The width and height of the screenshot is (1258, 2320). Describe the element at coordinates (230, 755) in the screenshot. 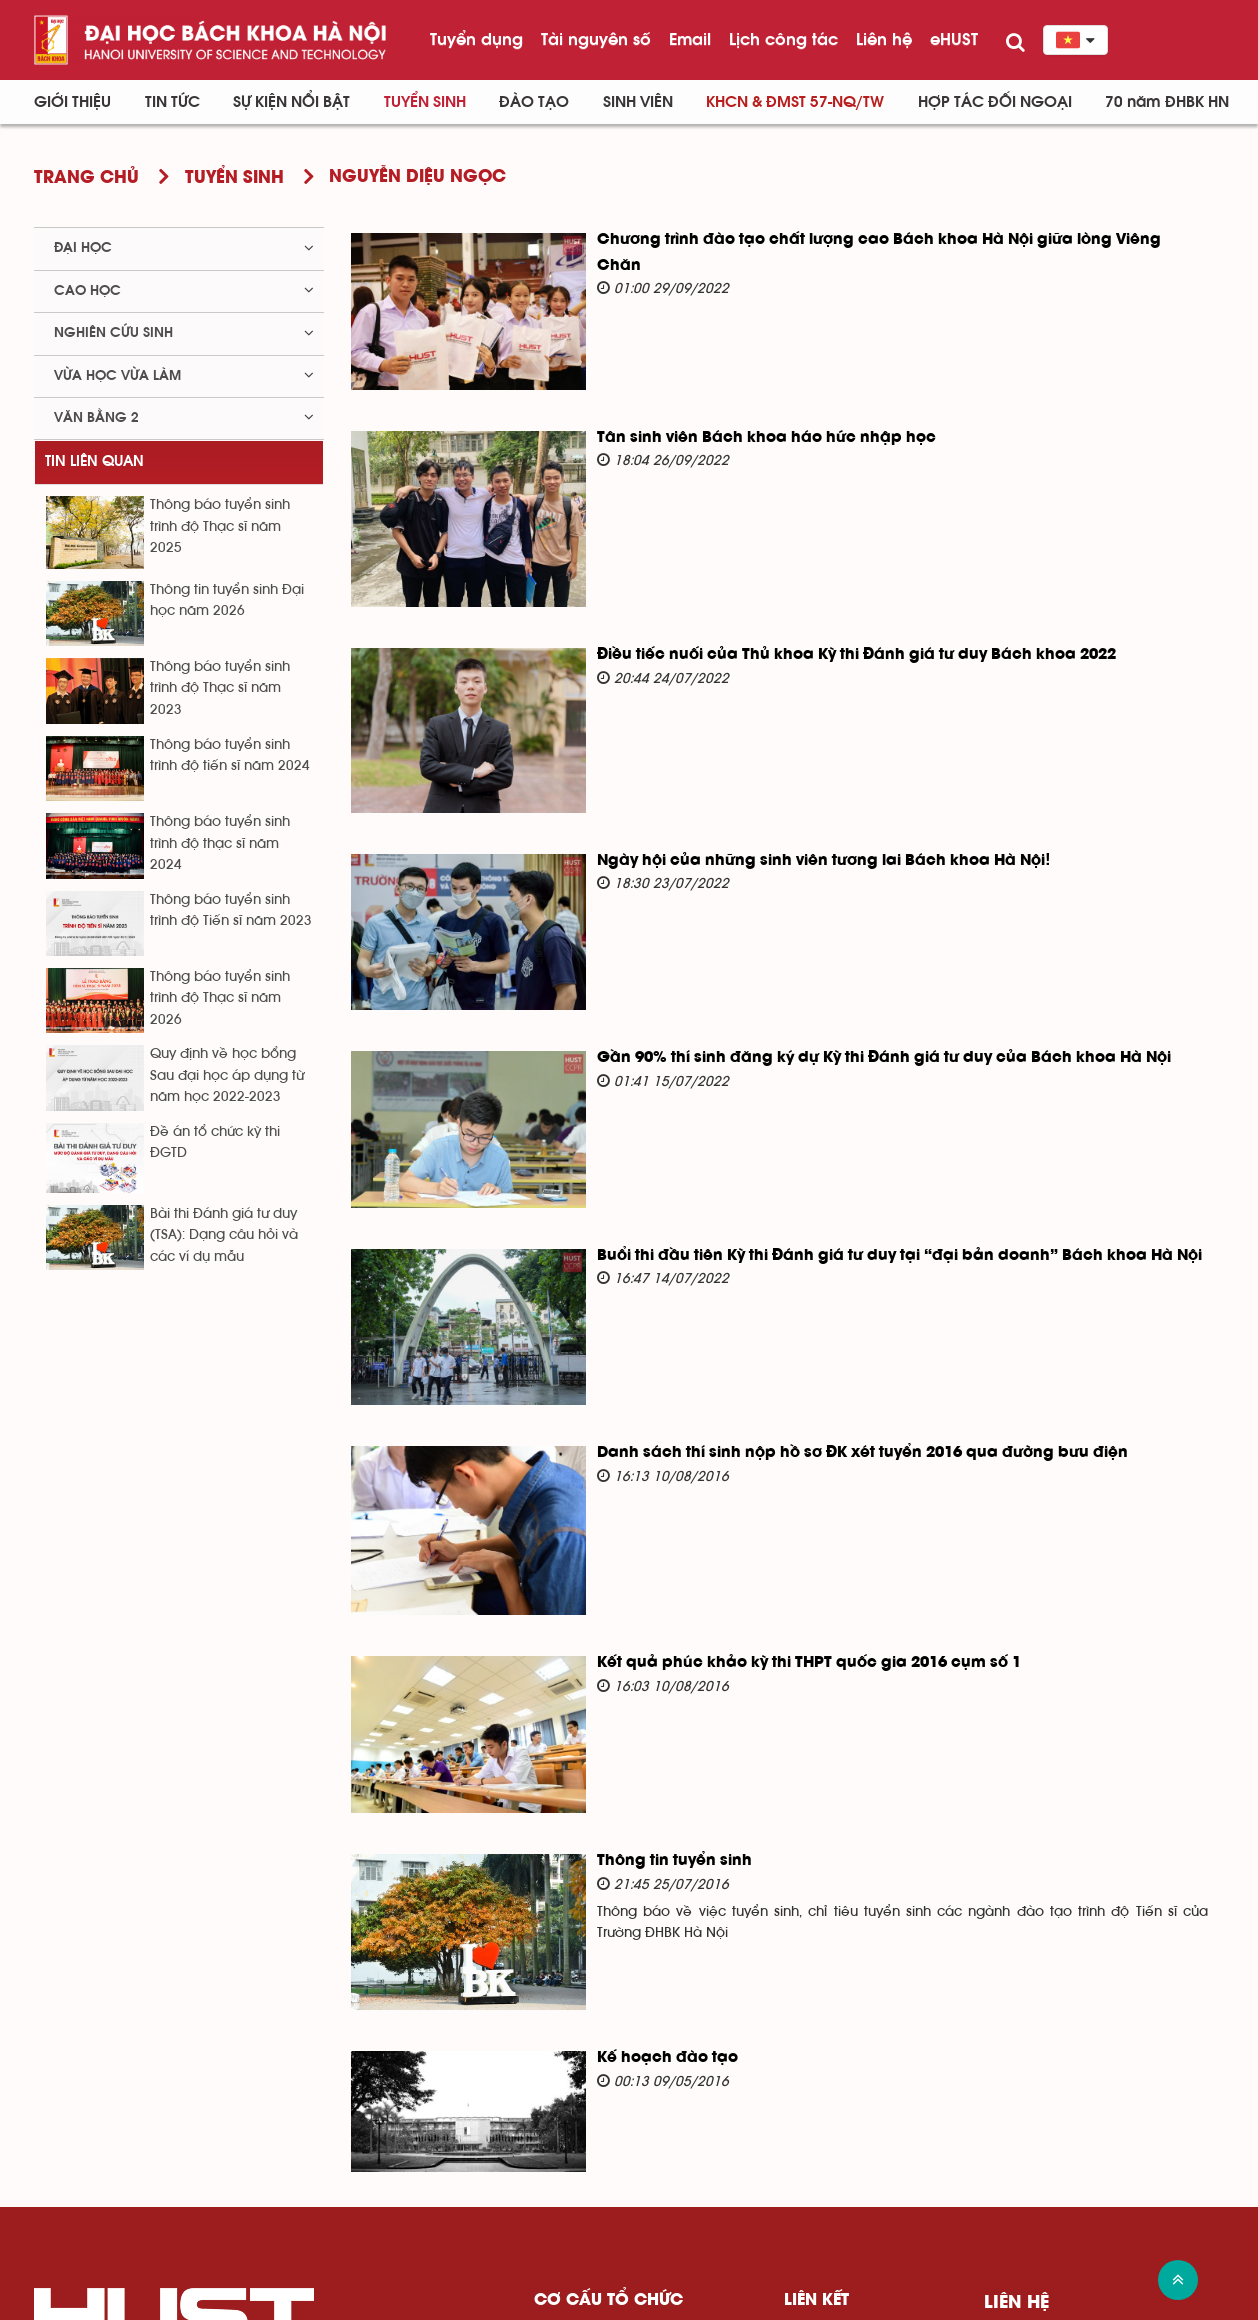

I see `Thông báo tuyển sinh trình độ tiến sĩ năm 2024` at that location.